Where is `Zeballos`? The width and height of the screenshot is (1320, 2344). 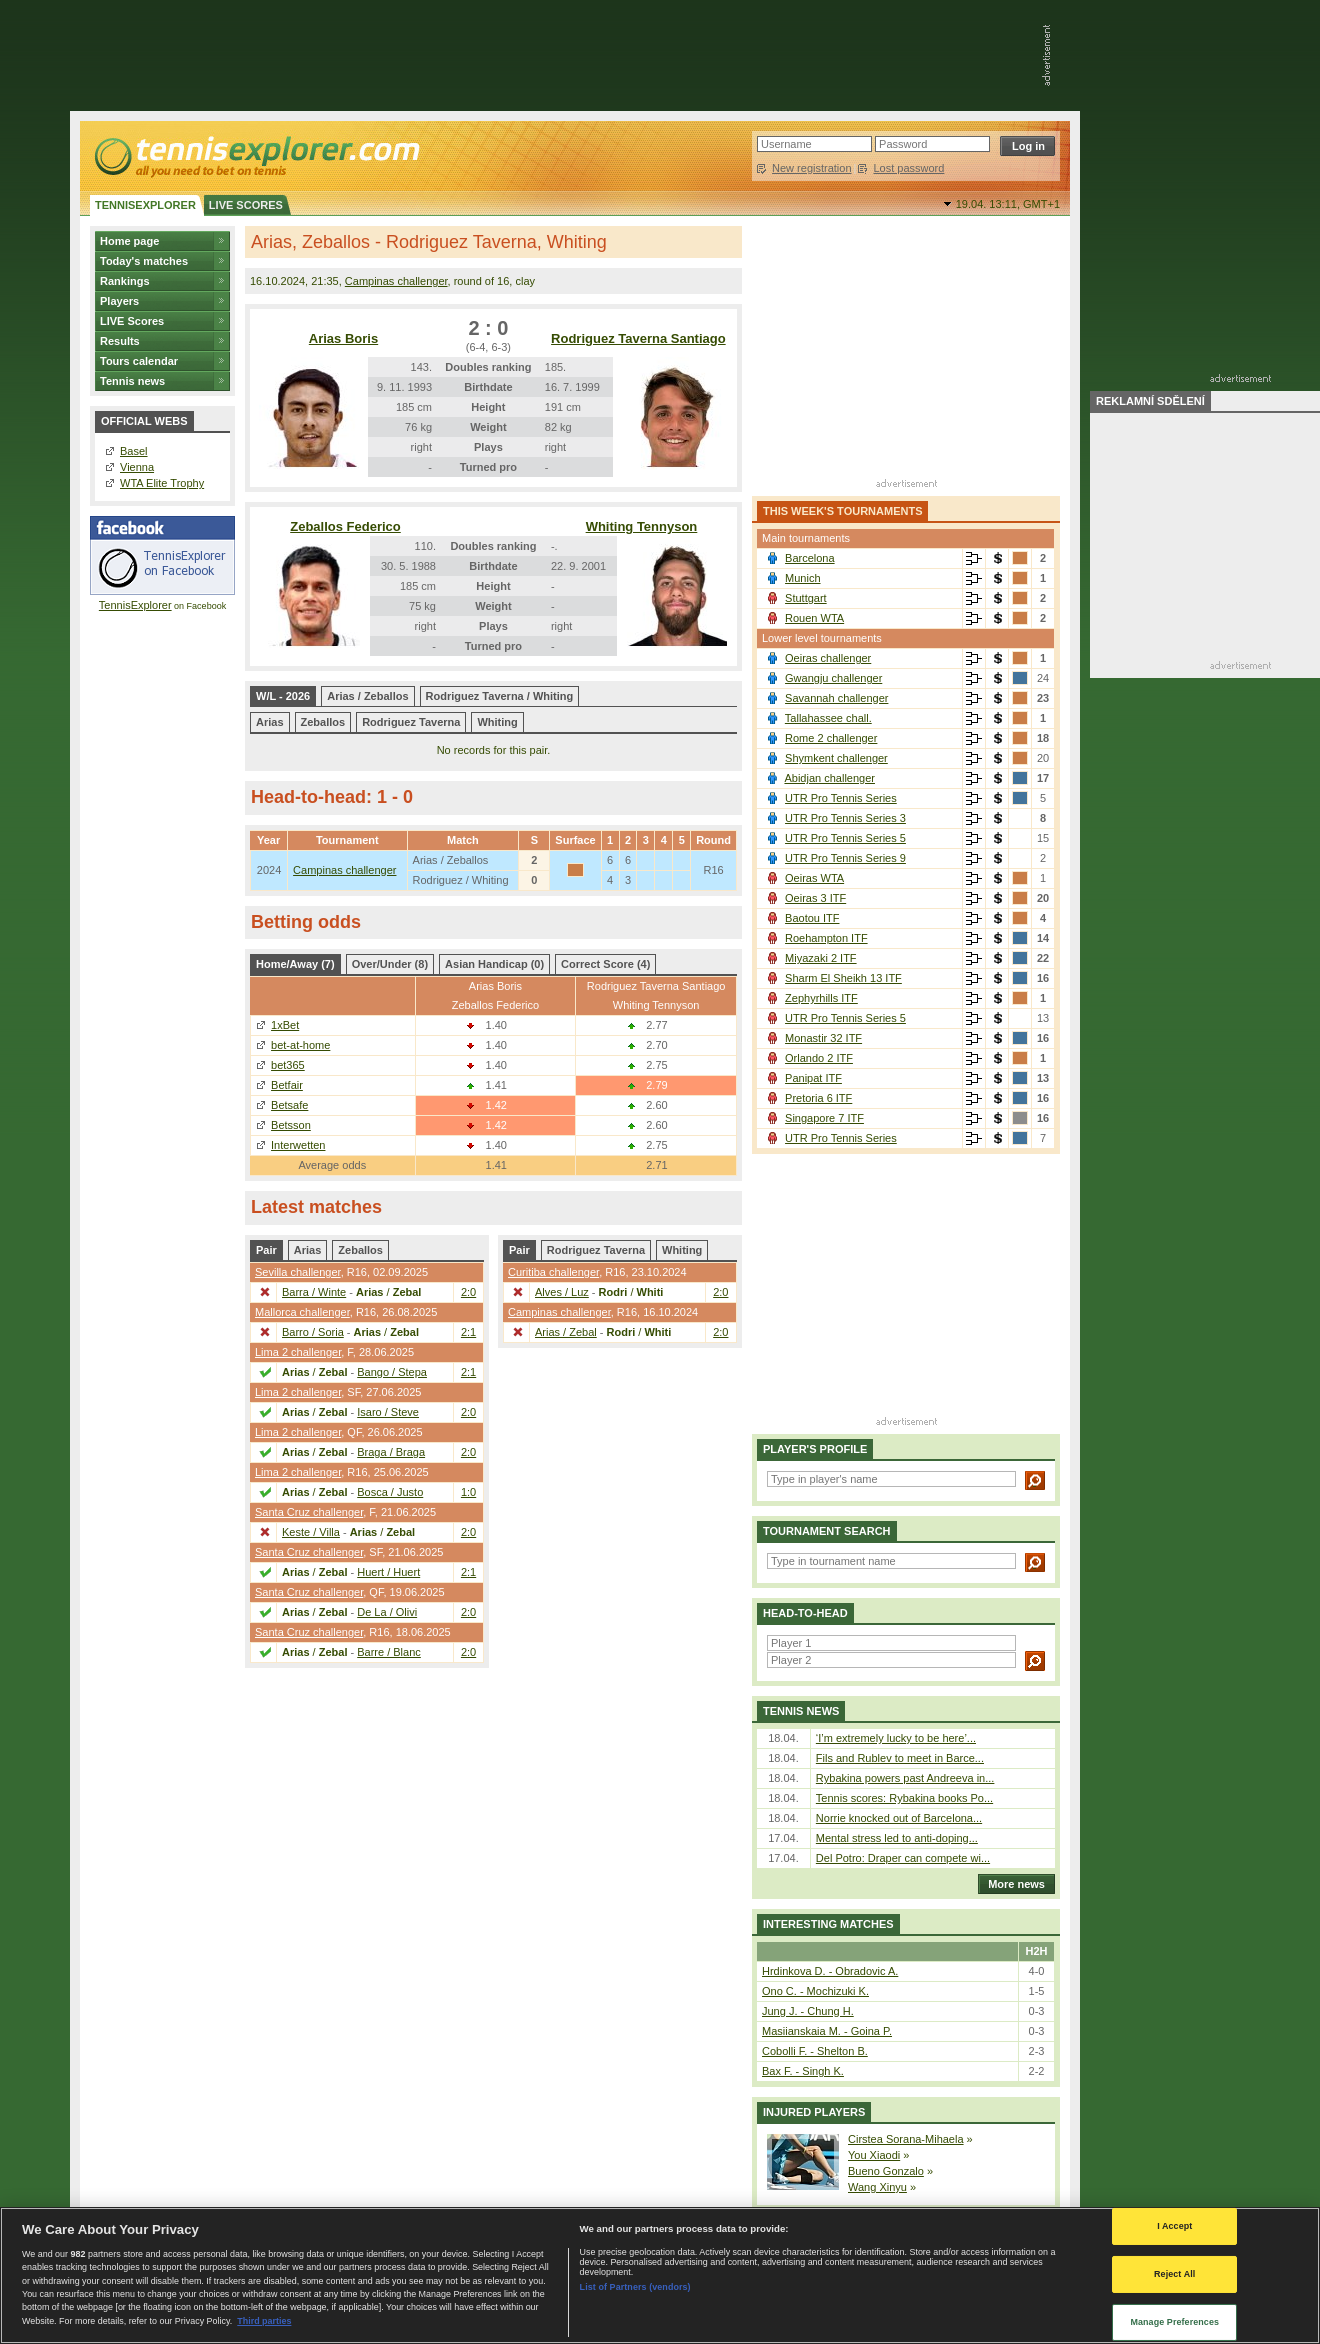
Zeballos is located at coordinates (323, 722).